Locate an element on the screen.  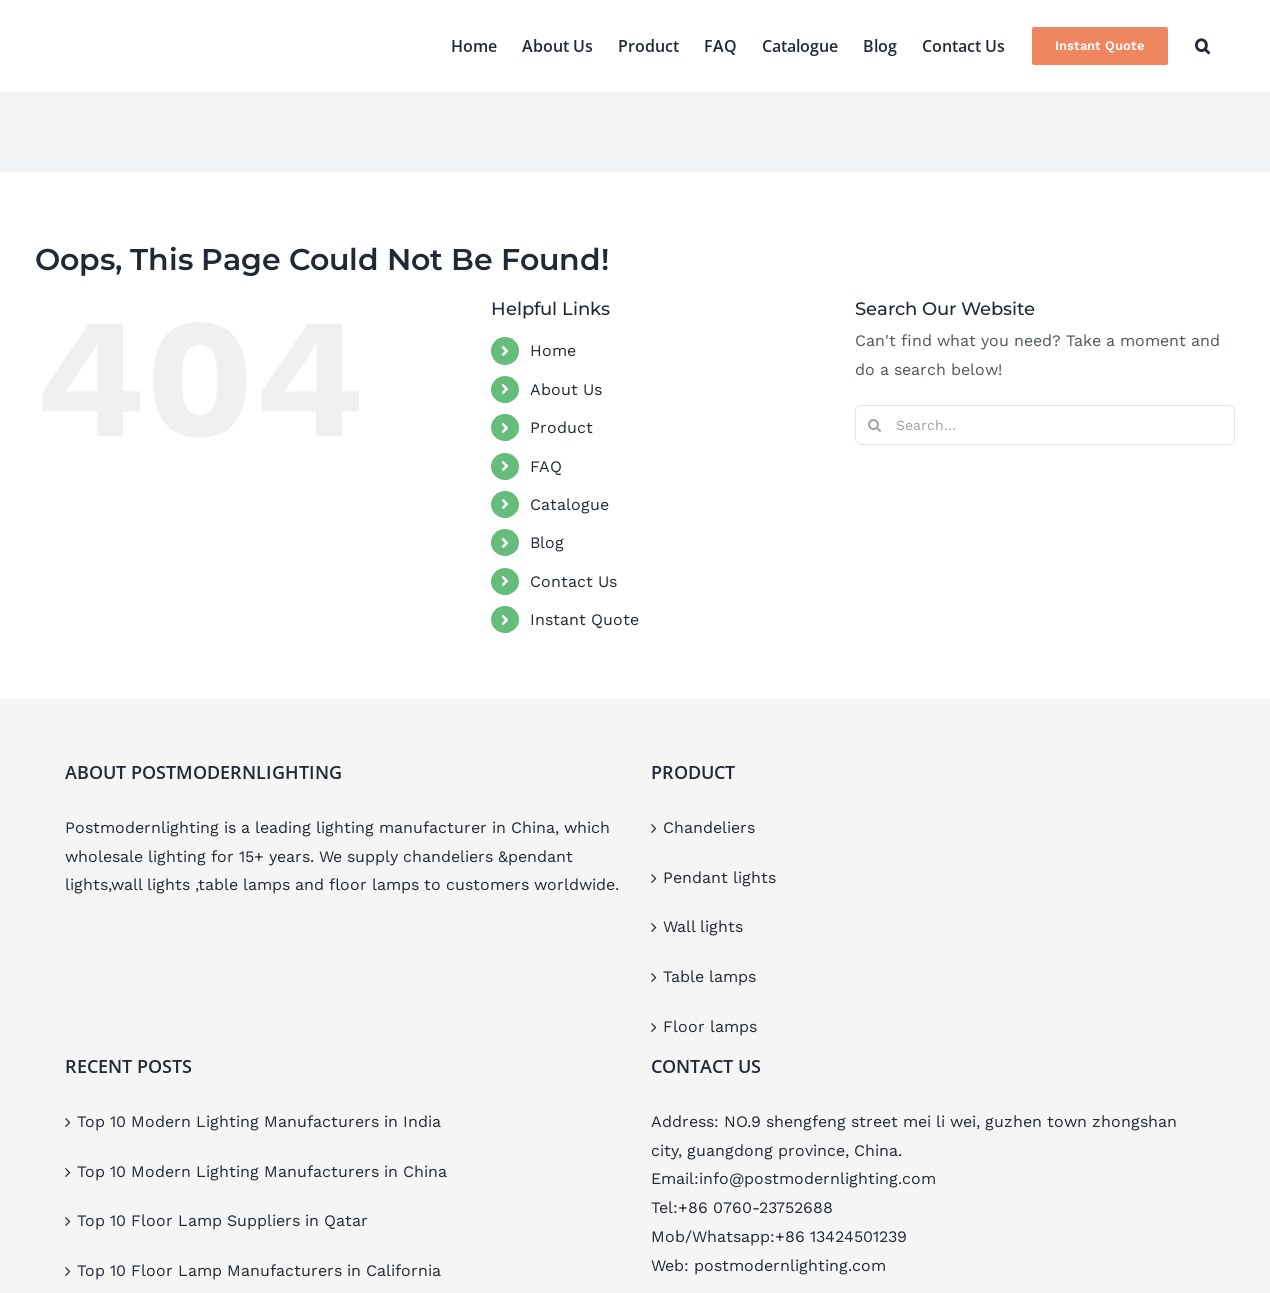
Product is located at coordinates (561, 427).